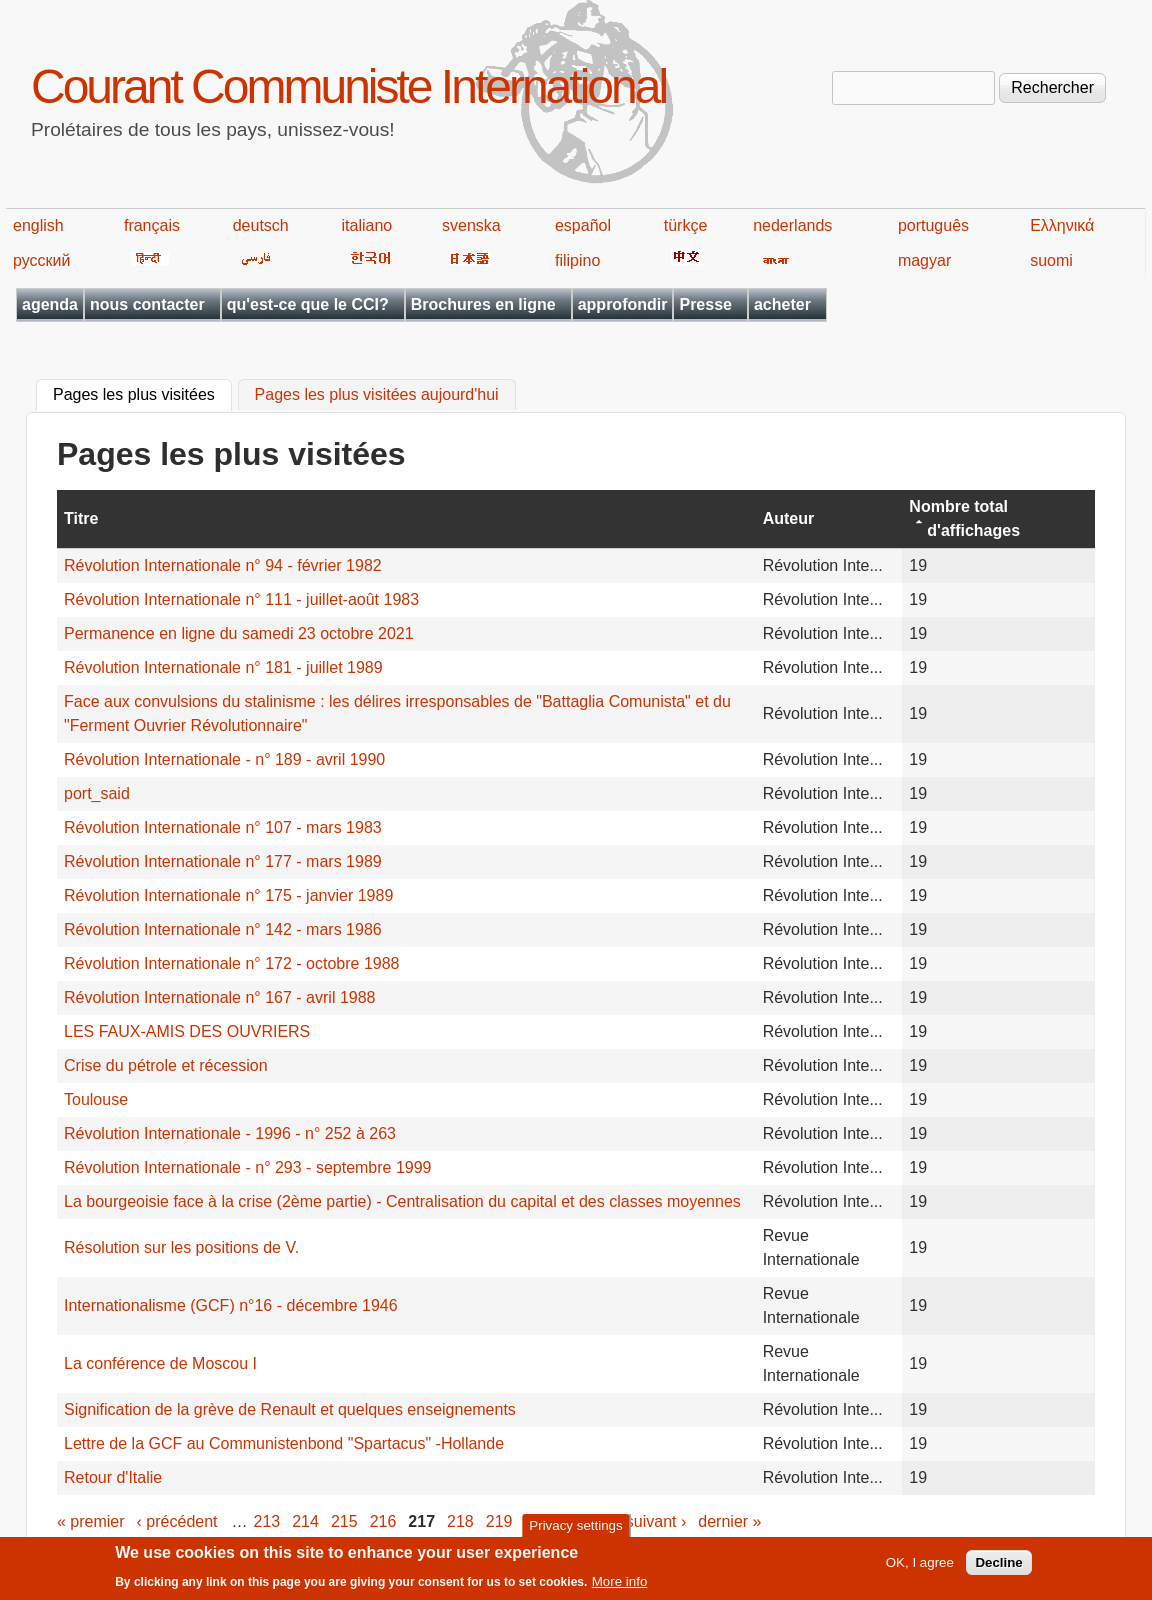 The width and height of the screenshot is (1152, 1600). I want to click on português, so click(933, 225).